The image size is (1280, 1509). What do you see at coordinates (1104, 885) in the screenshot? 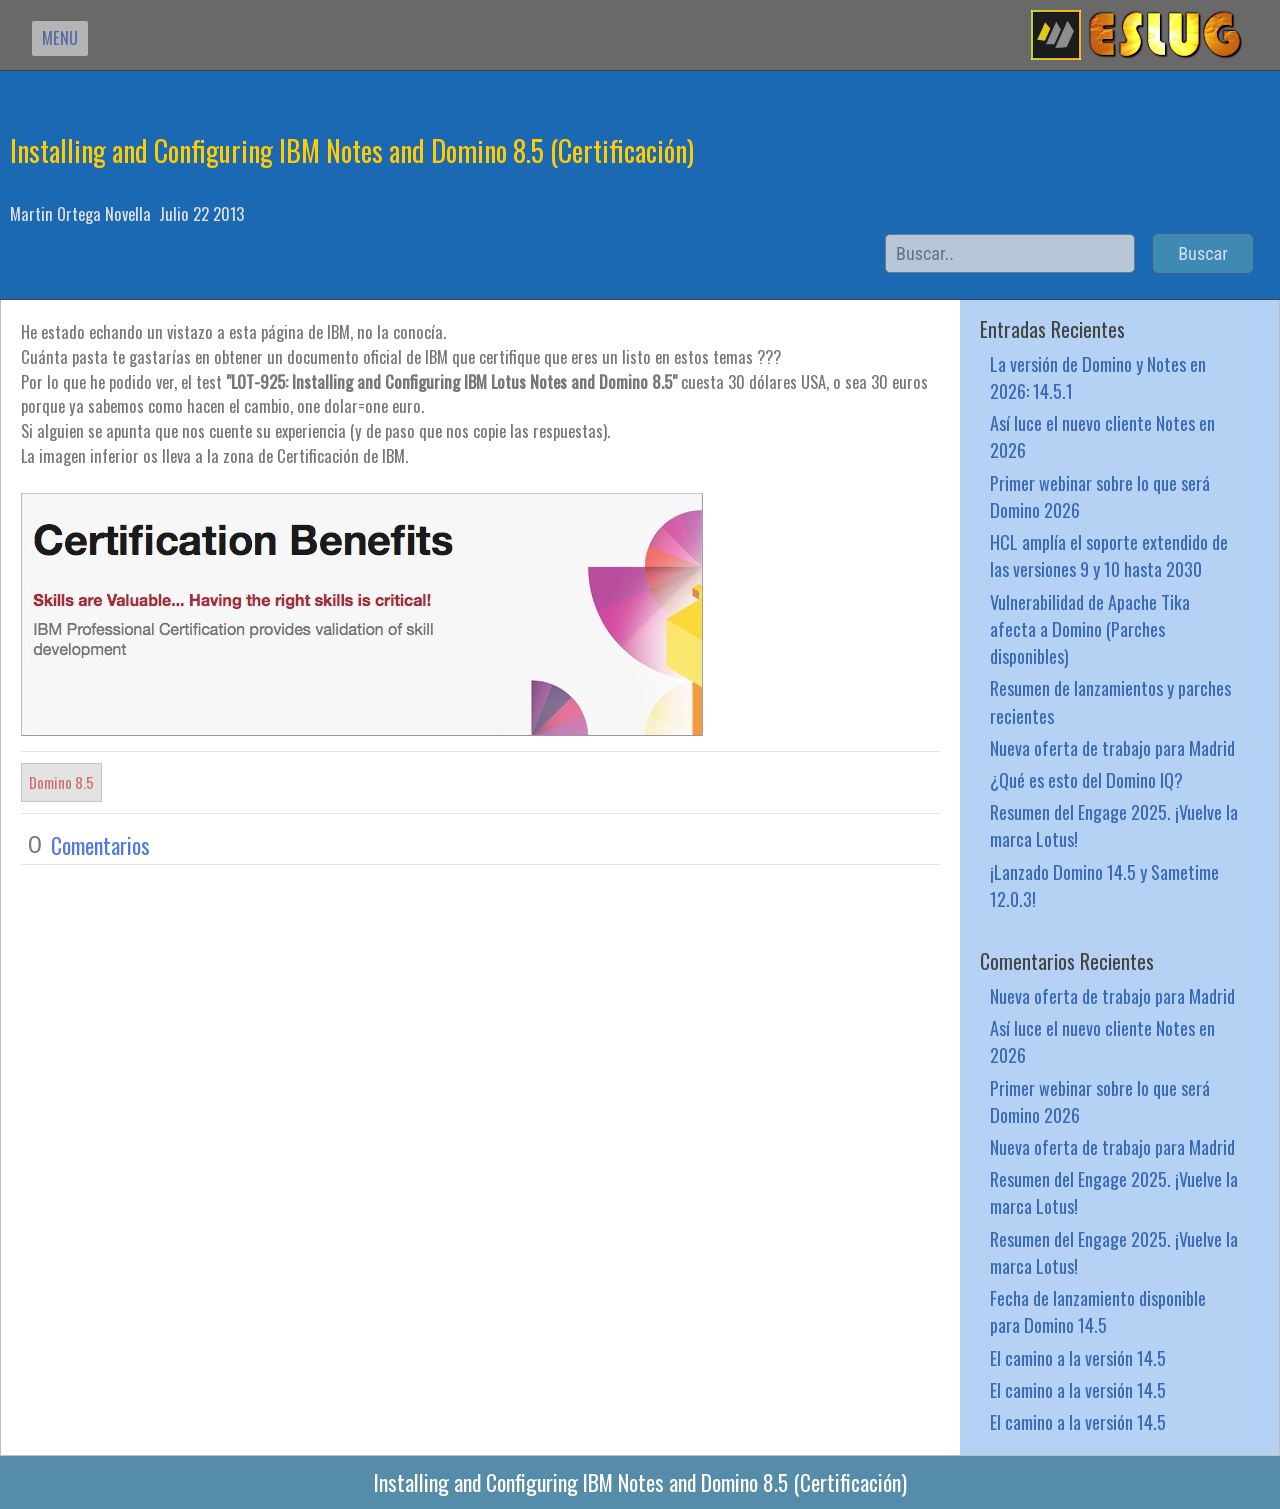
I see `¡Lanzado Domino 14.5 y Sametime 12.0.3!` at bounding box center [1104, 885].